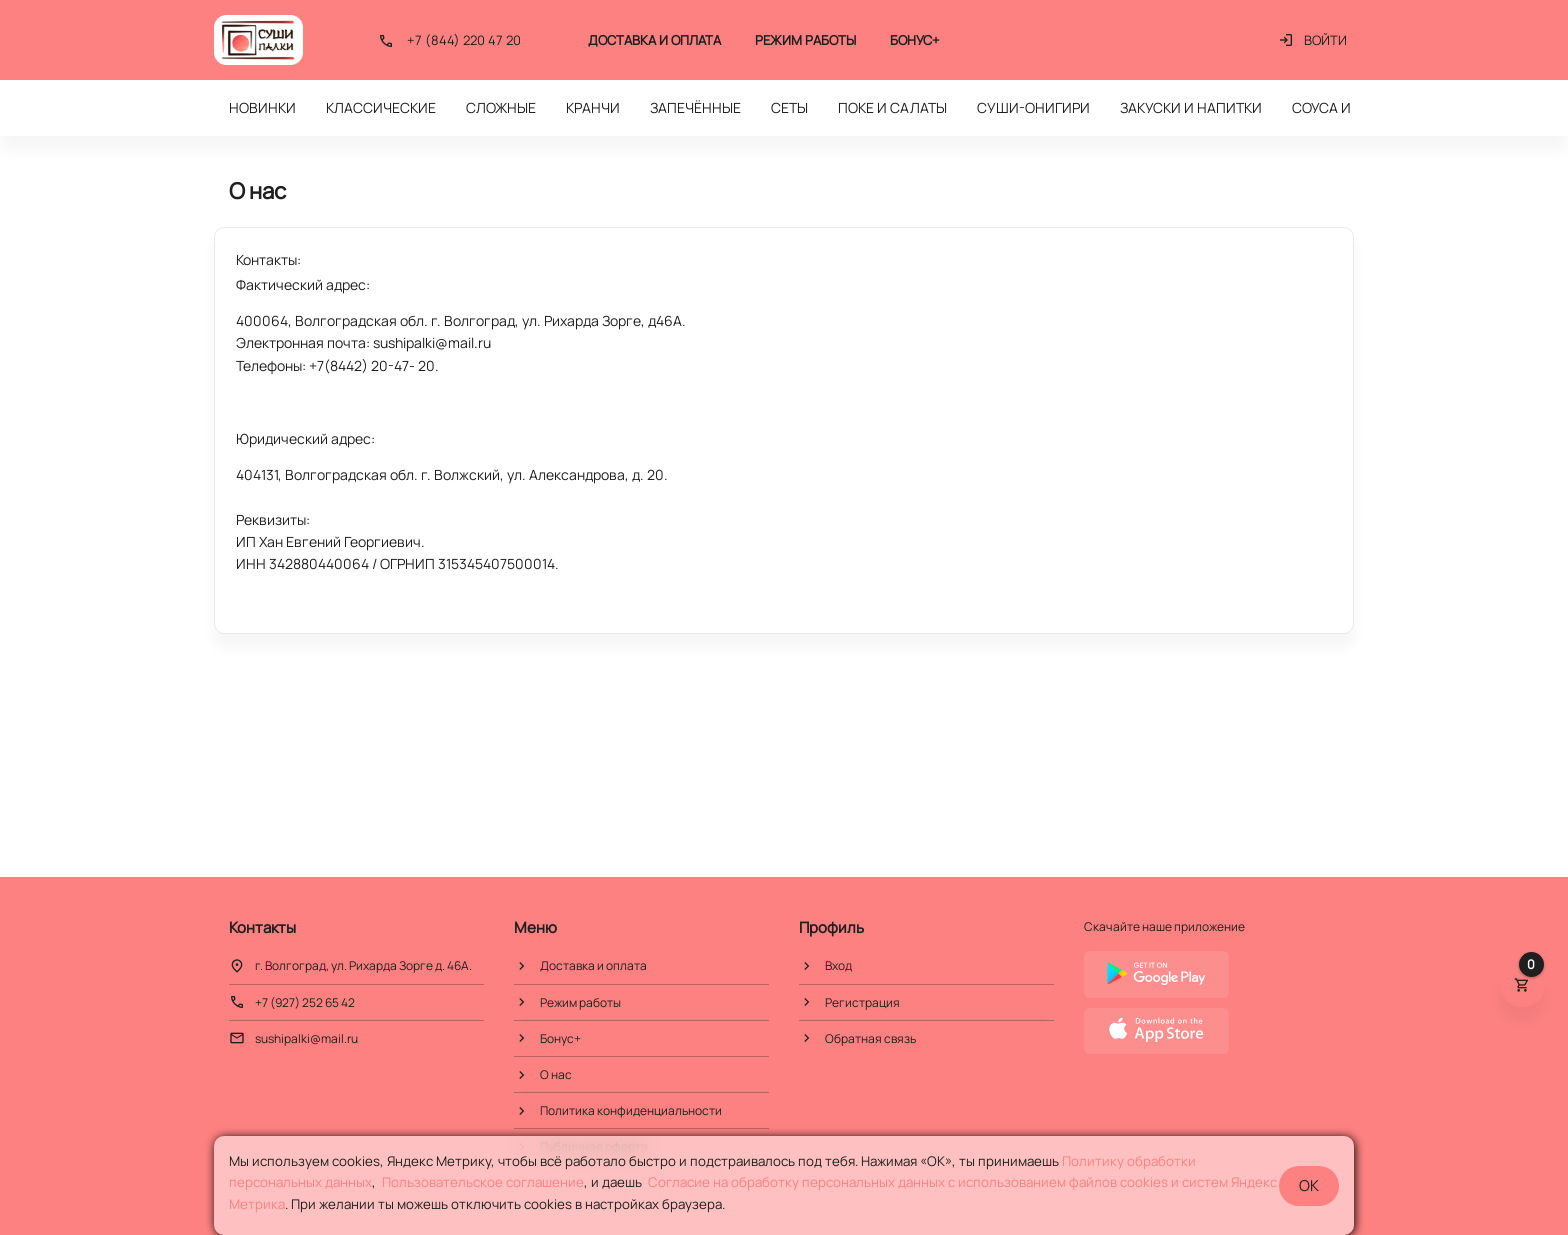 The width and height of the screenshot is (1568, 1235). Describe the element at coordinates (1349, 107) in the screenshot. I see `СОУСА И ГАРНИР` at that location.